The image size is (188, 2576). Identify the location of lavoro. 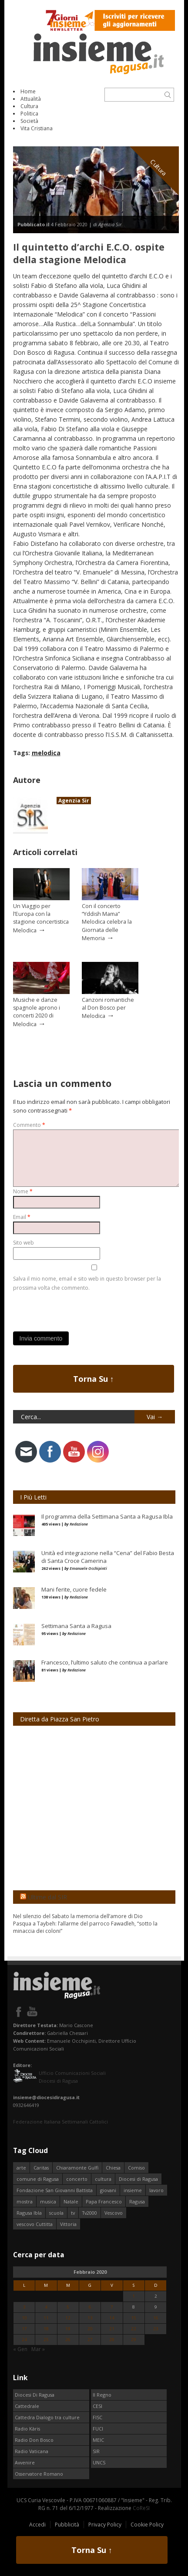
(156, 2190).